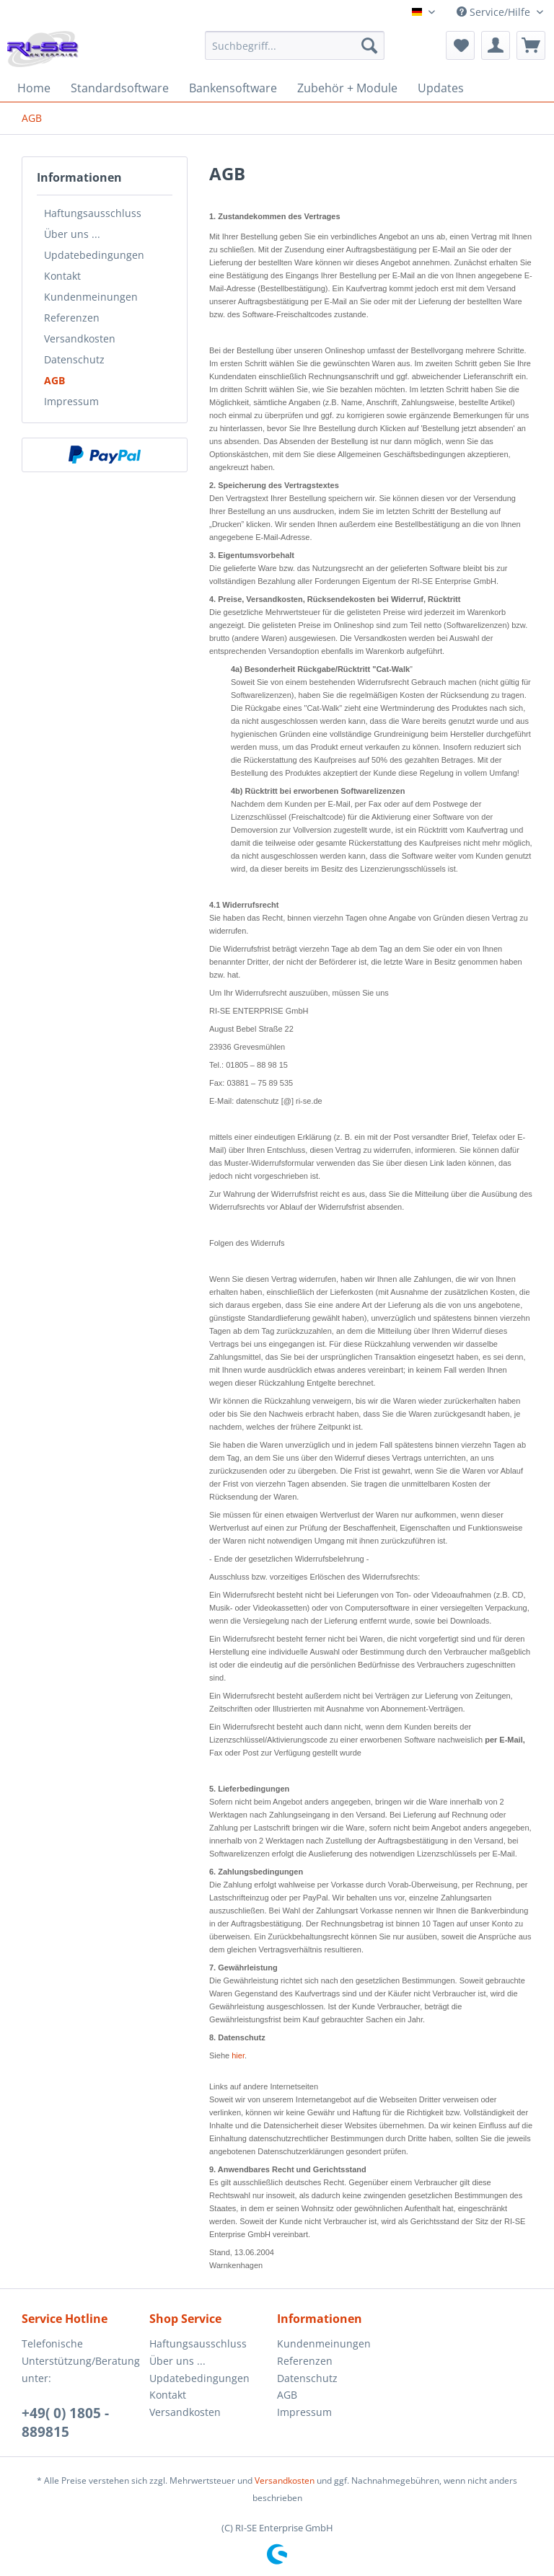 The image size is (554, 2576). Describe the element at coordinates (72, 234) in the screenshot. I see `Über uns ...` at that location.